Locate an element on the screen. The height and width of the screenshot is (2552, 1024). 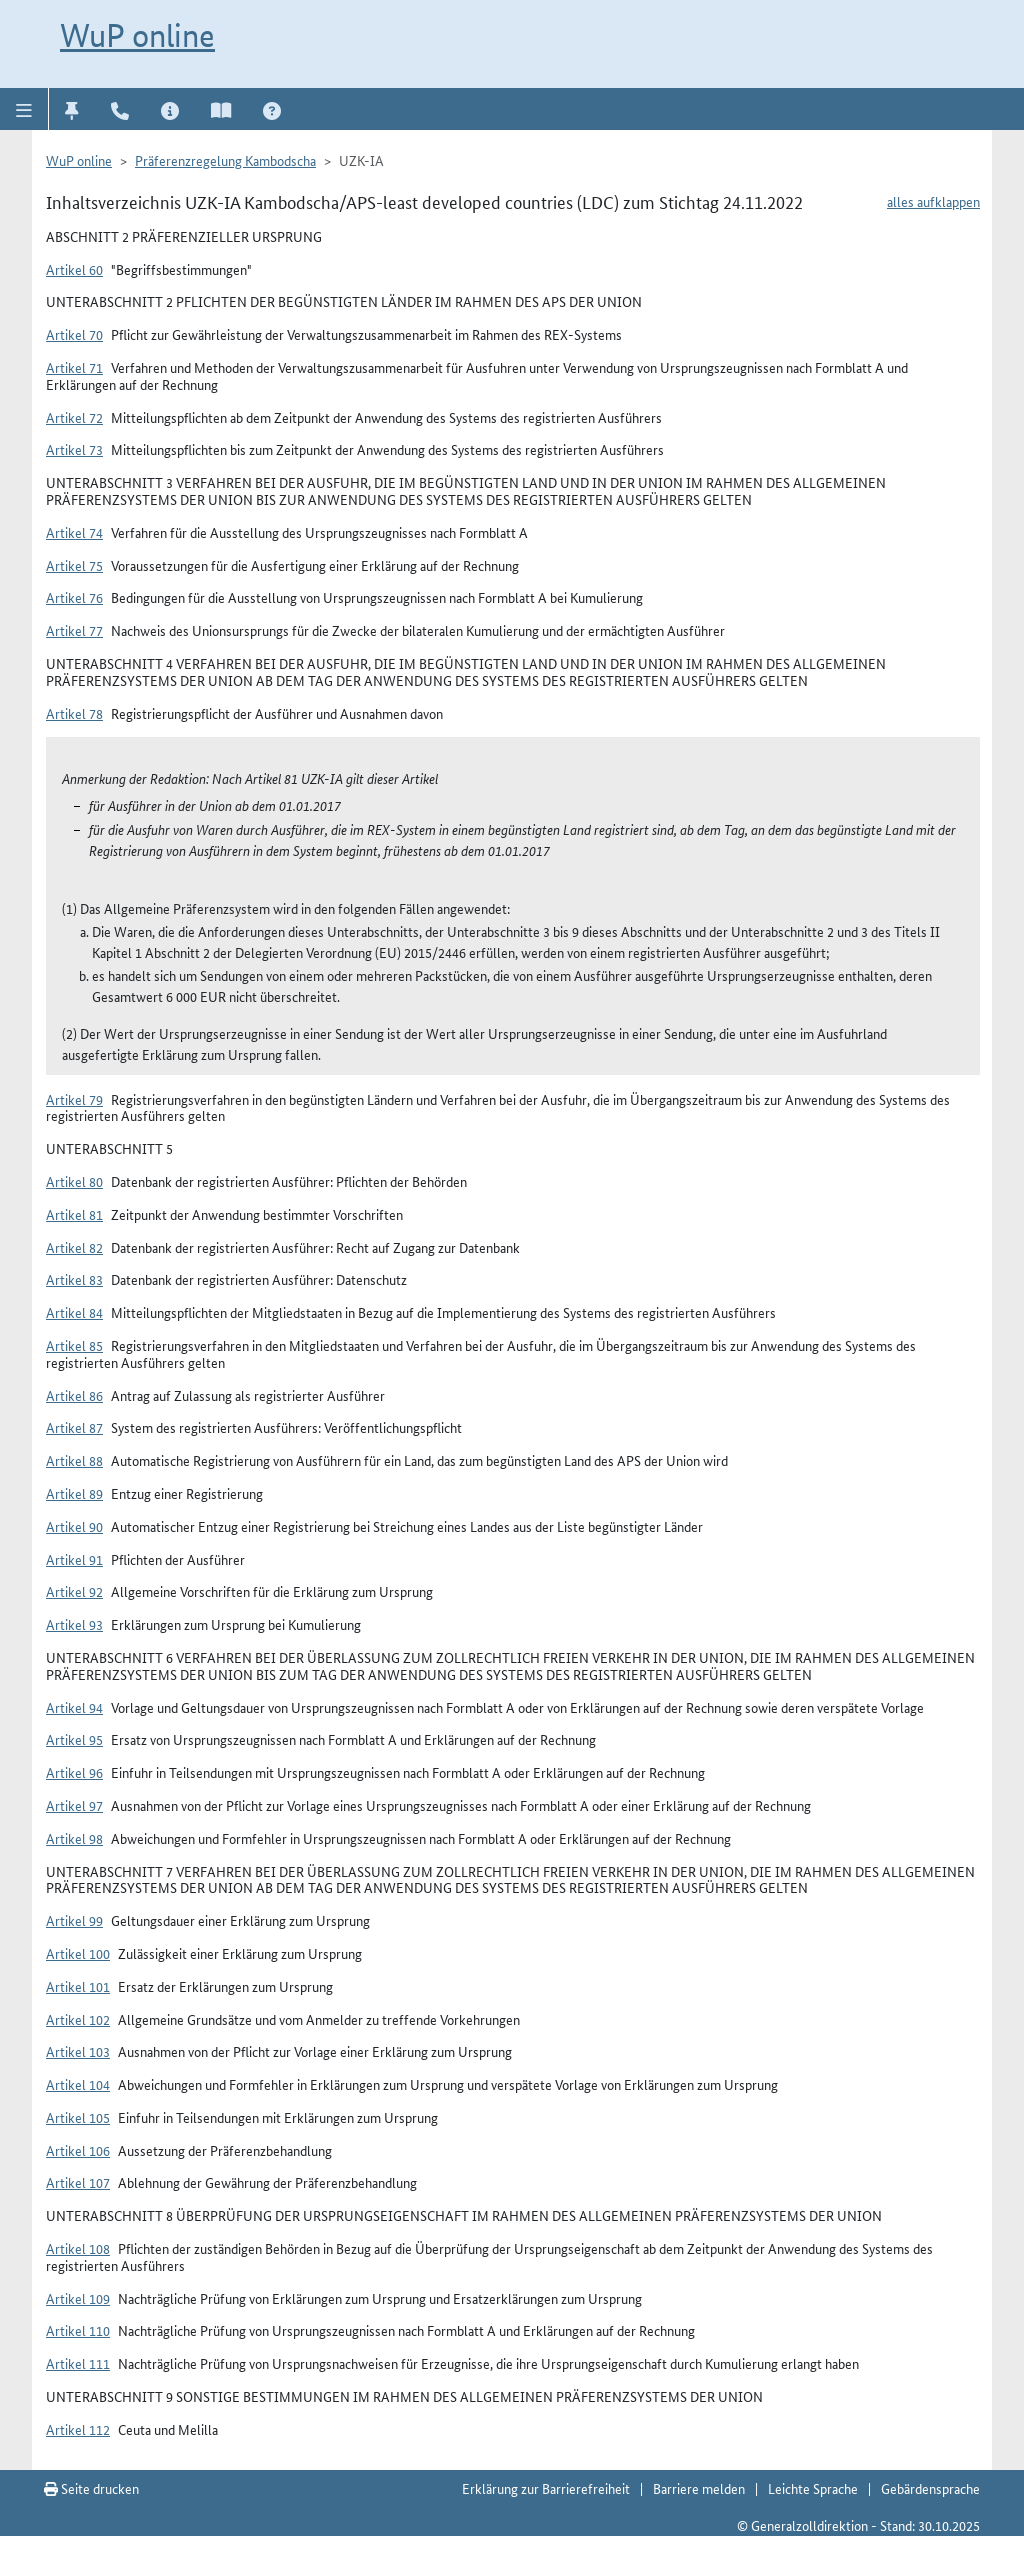
Artikel 76 [button] is located at coordinates (74, 597).